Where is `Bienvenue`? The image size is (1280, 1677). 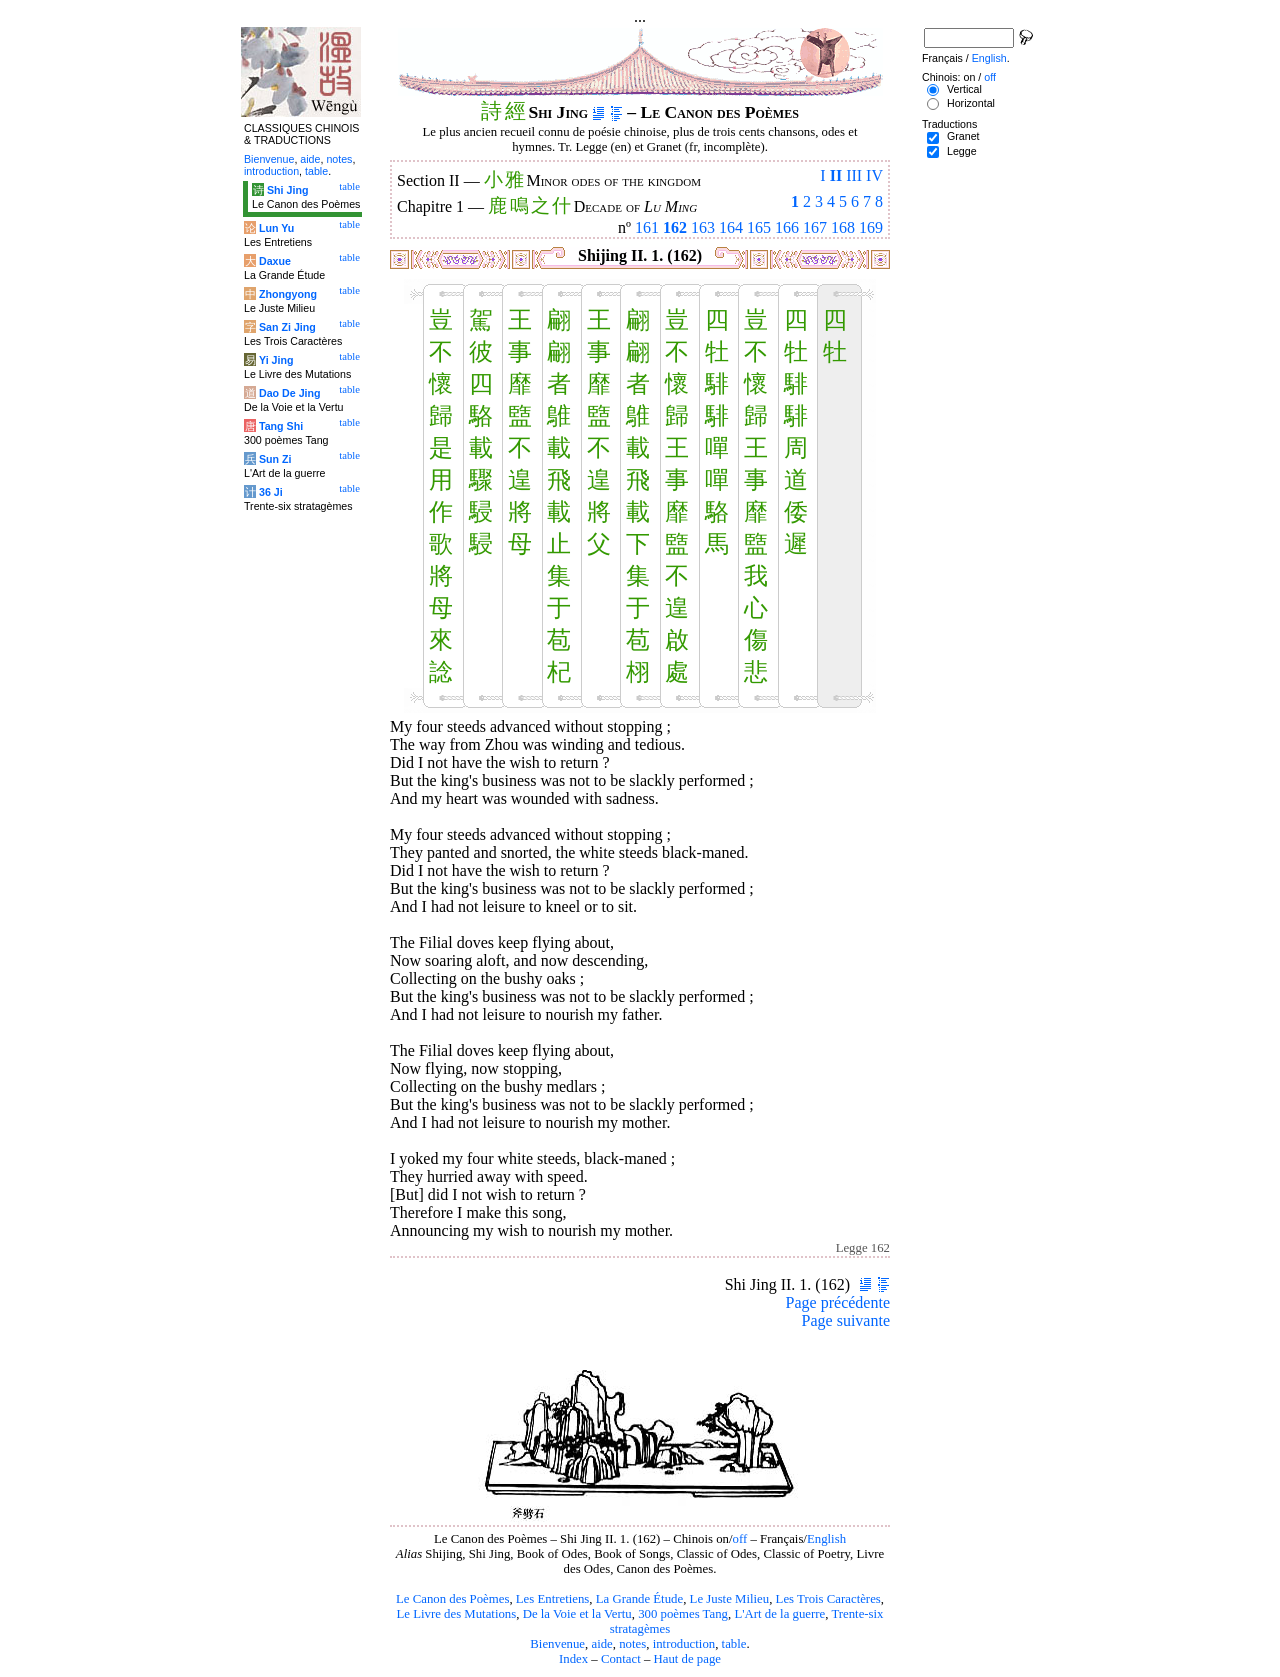 Bienvenue is located at coordinates (557, 1644).